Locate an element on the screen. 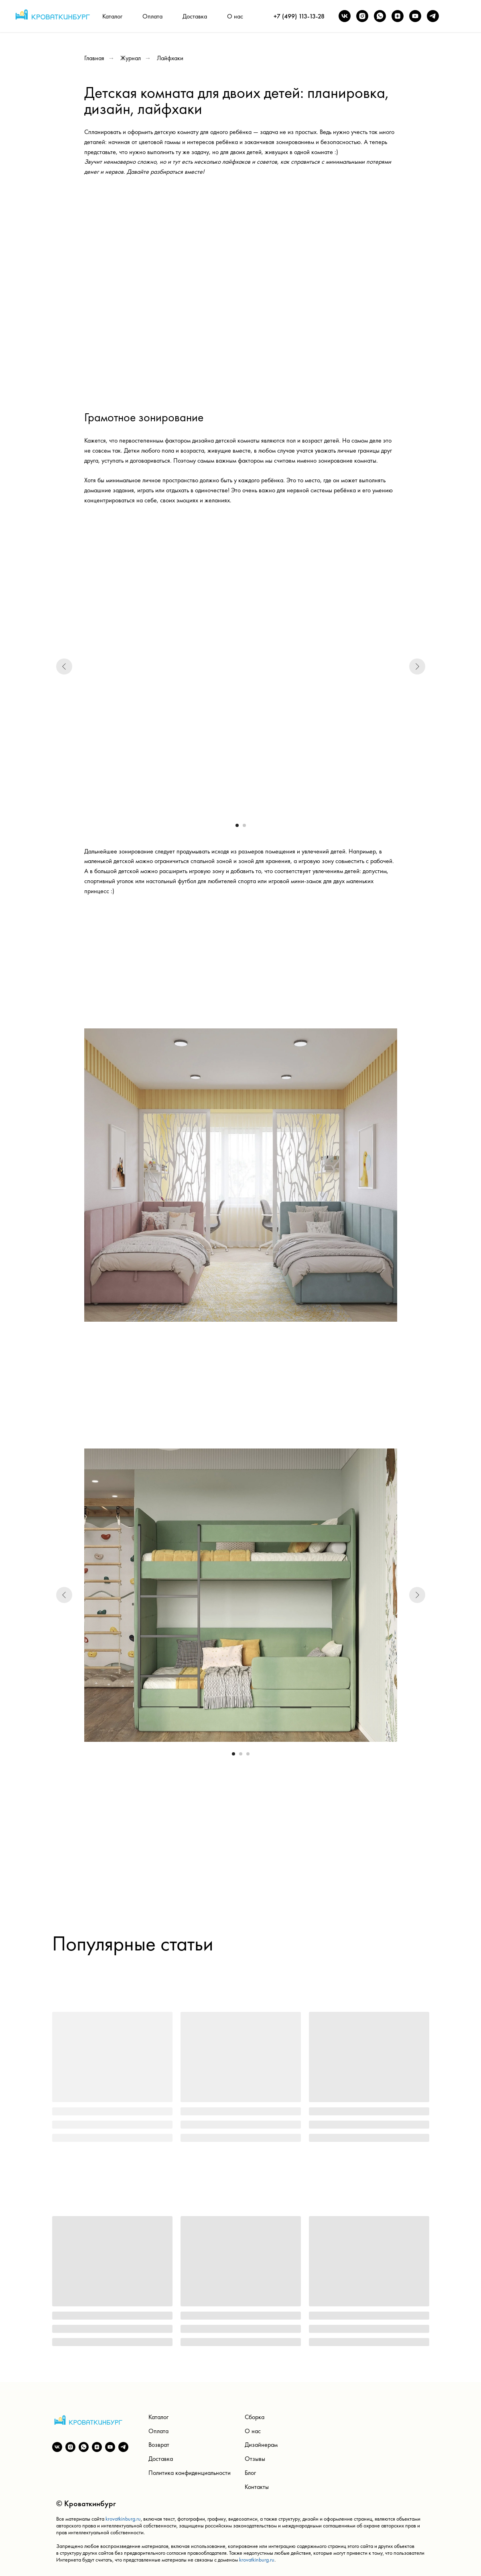 The width and height of the screenshot is (481, 2576). Дизайнерам is located at coordinates (261, 2444).